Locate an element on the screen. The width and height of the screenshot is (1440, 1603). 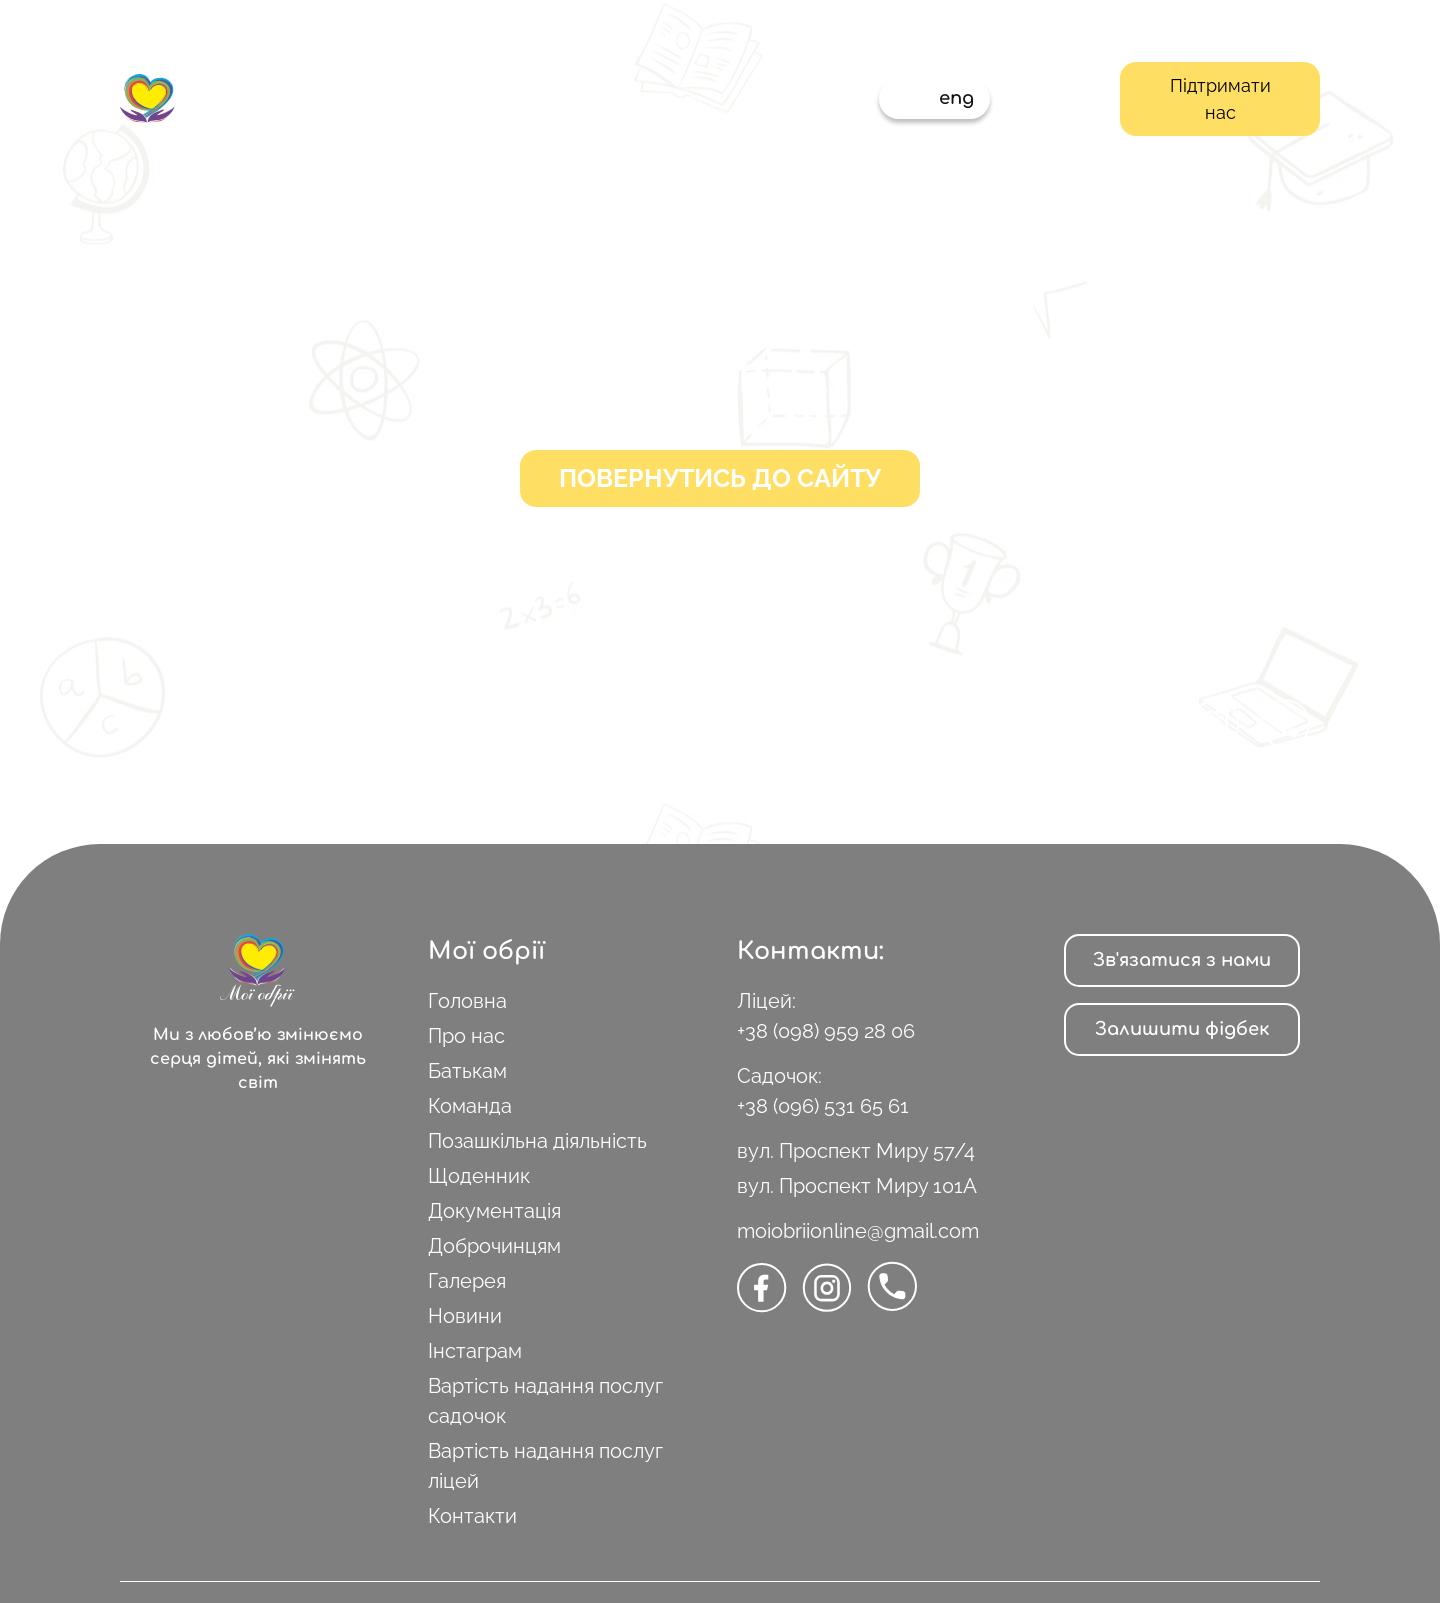
Контакти is located at coordinates (472, 1516).